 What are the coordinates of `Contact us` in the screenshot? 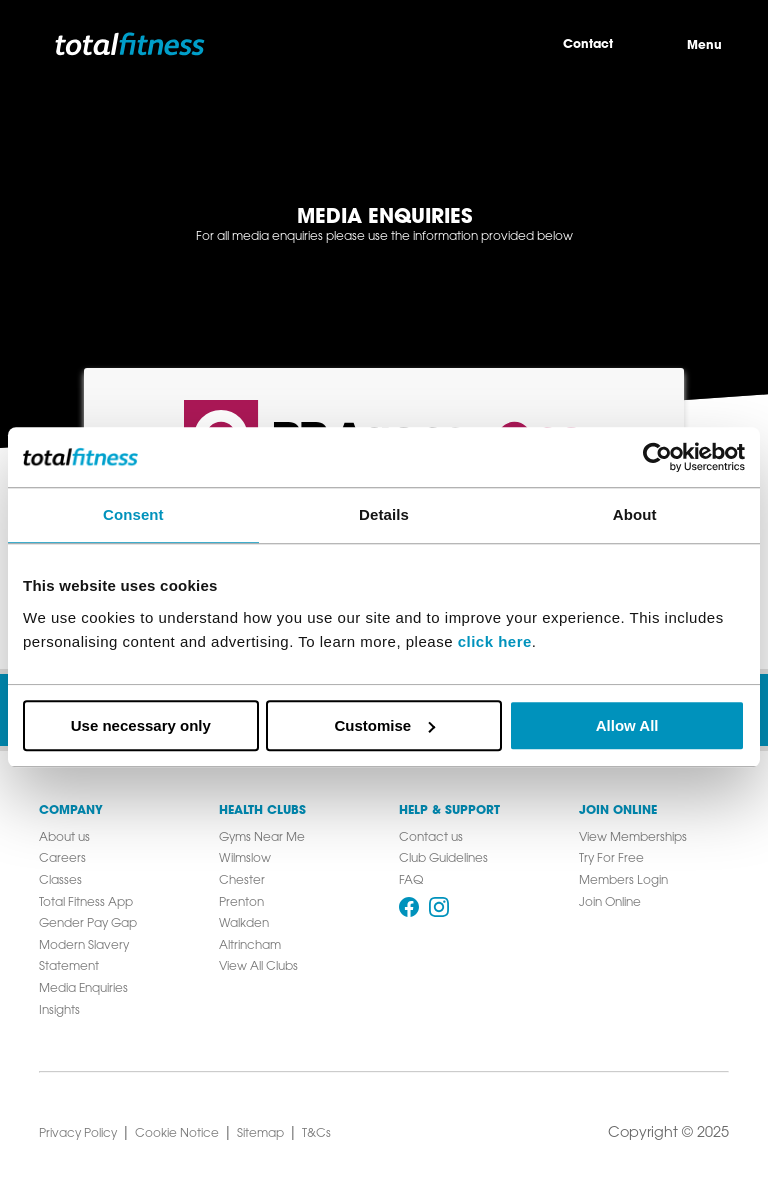 It's located at (431, 838).